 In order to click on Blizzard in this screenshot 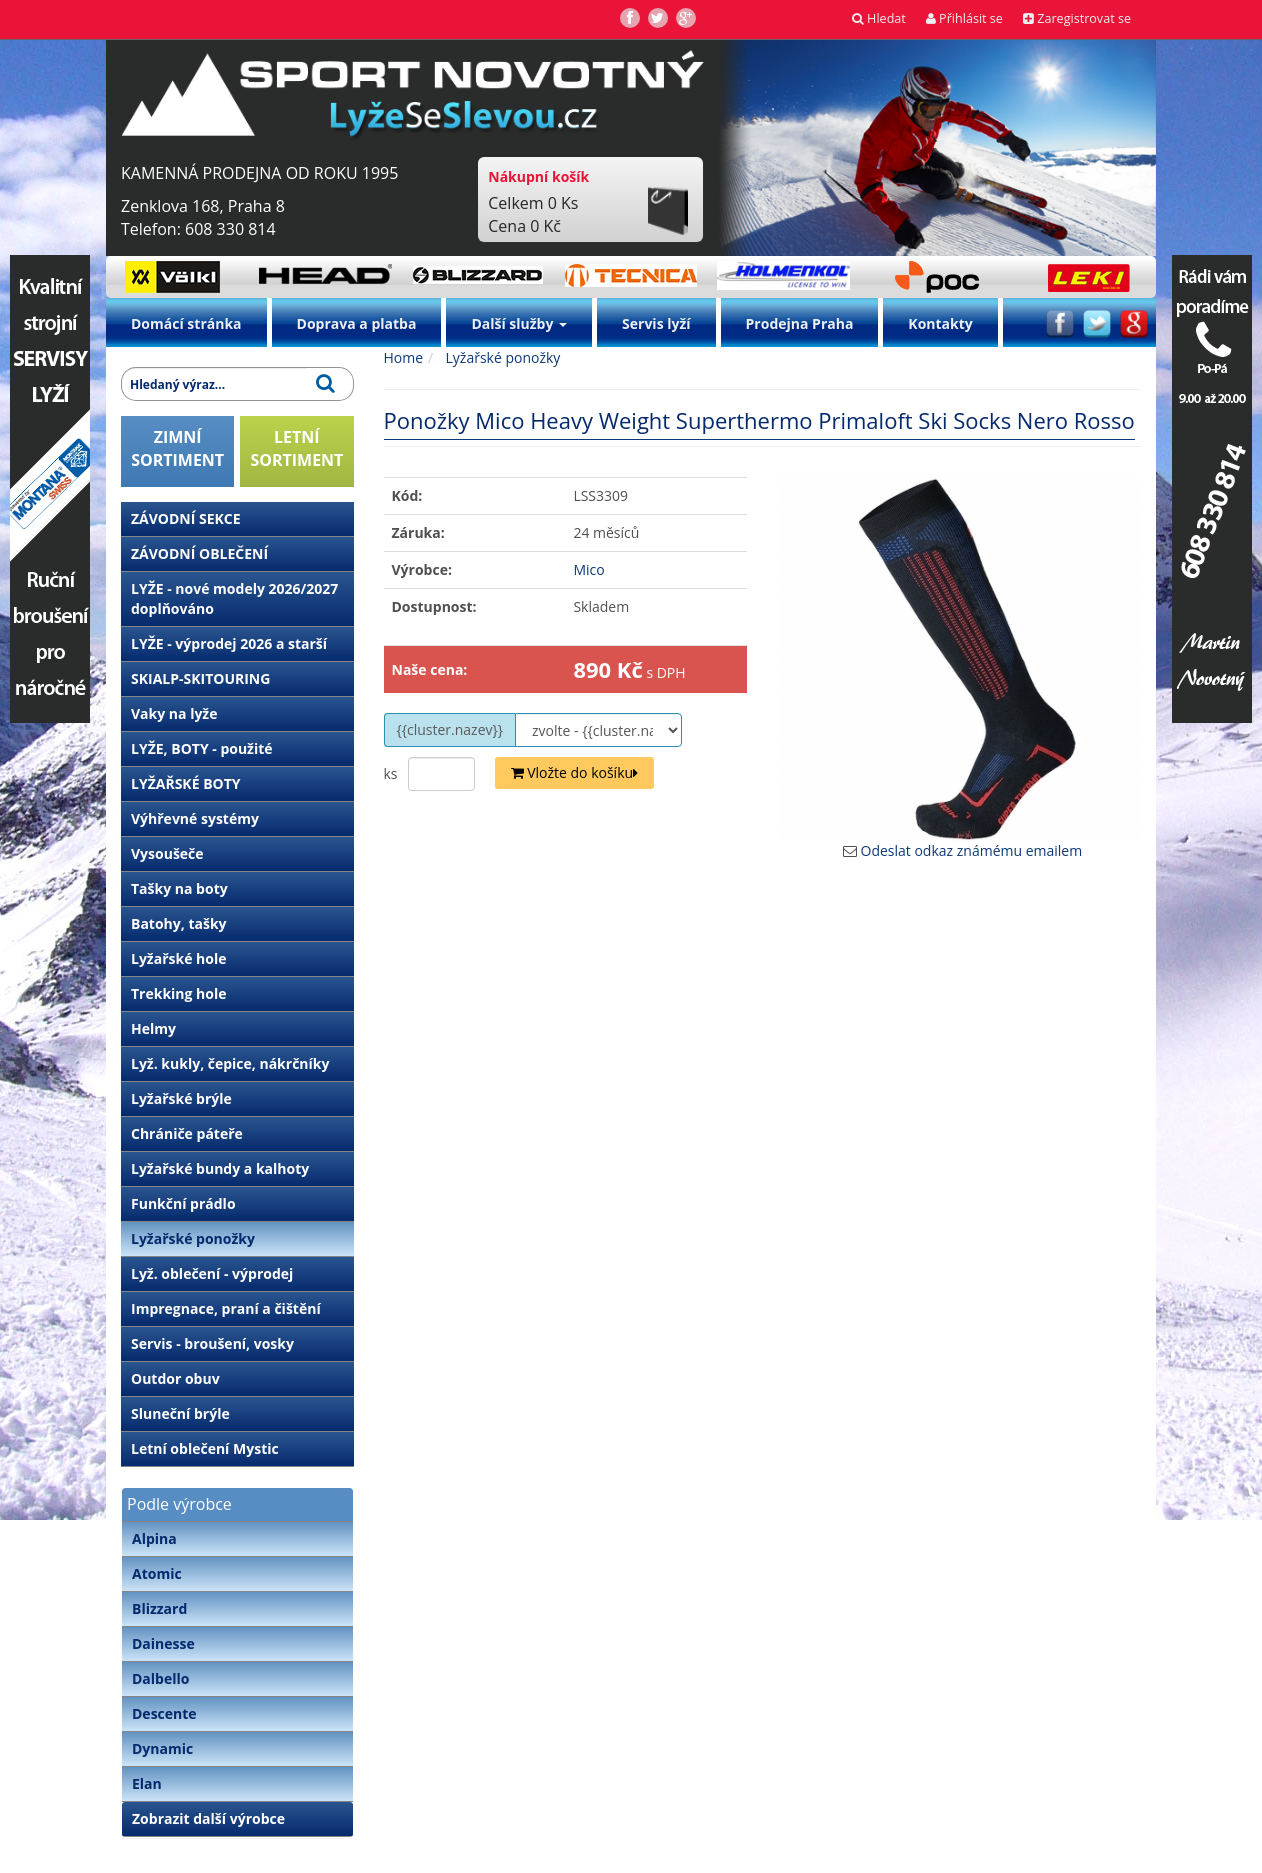, I will do `click(159, 1608)`.